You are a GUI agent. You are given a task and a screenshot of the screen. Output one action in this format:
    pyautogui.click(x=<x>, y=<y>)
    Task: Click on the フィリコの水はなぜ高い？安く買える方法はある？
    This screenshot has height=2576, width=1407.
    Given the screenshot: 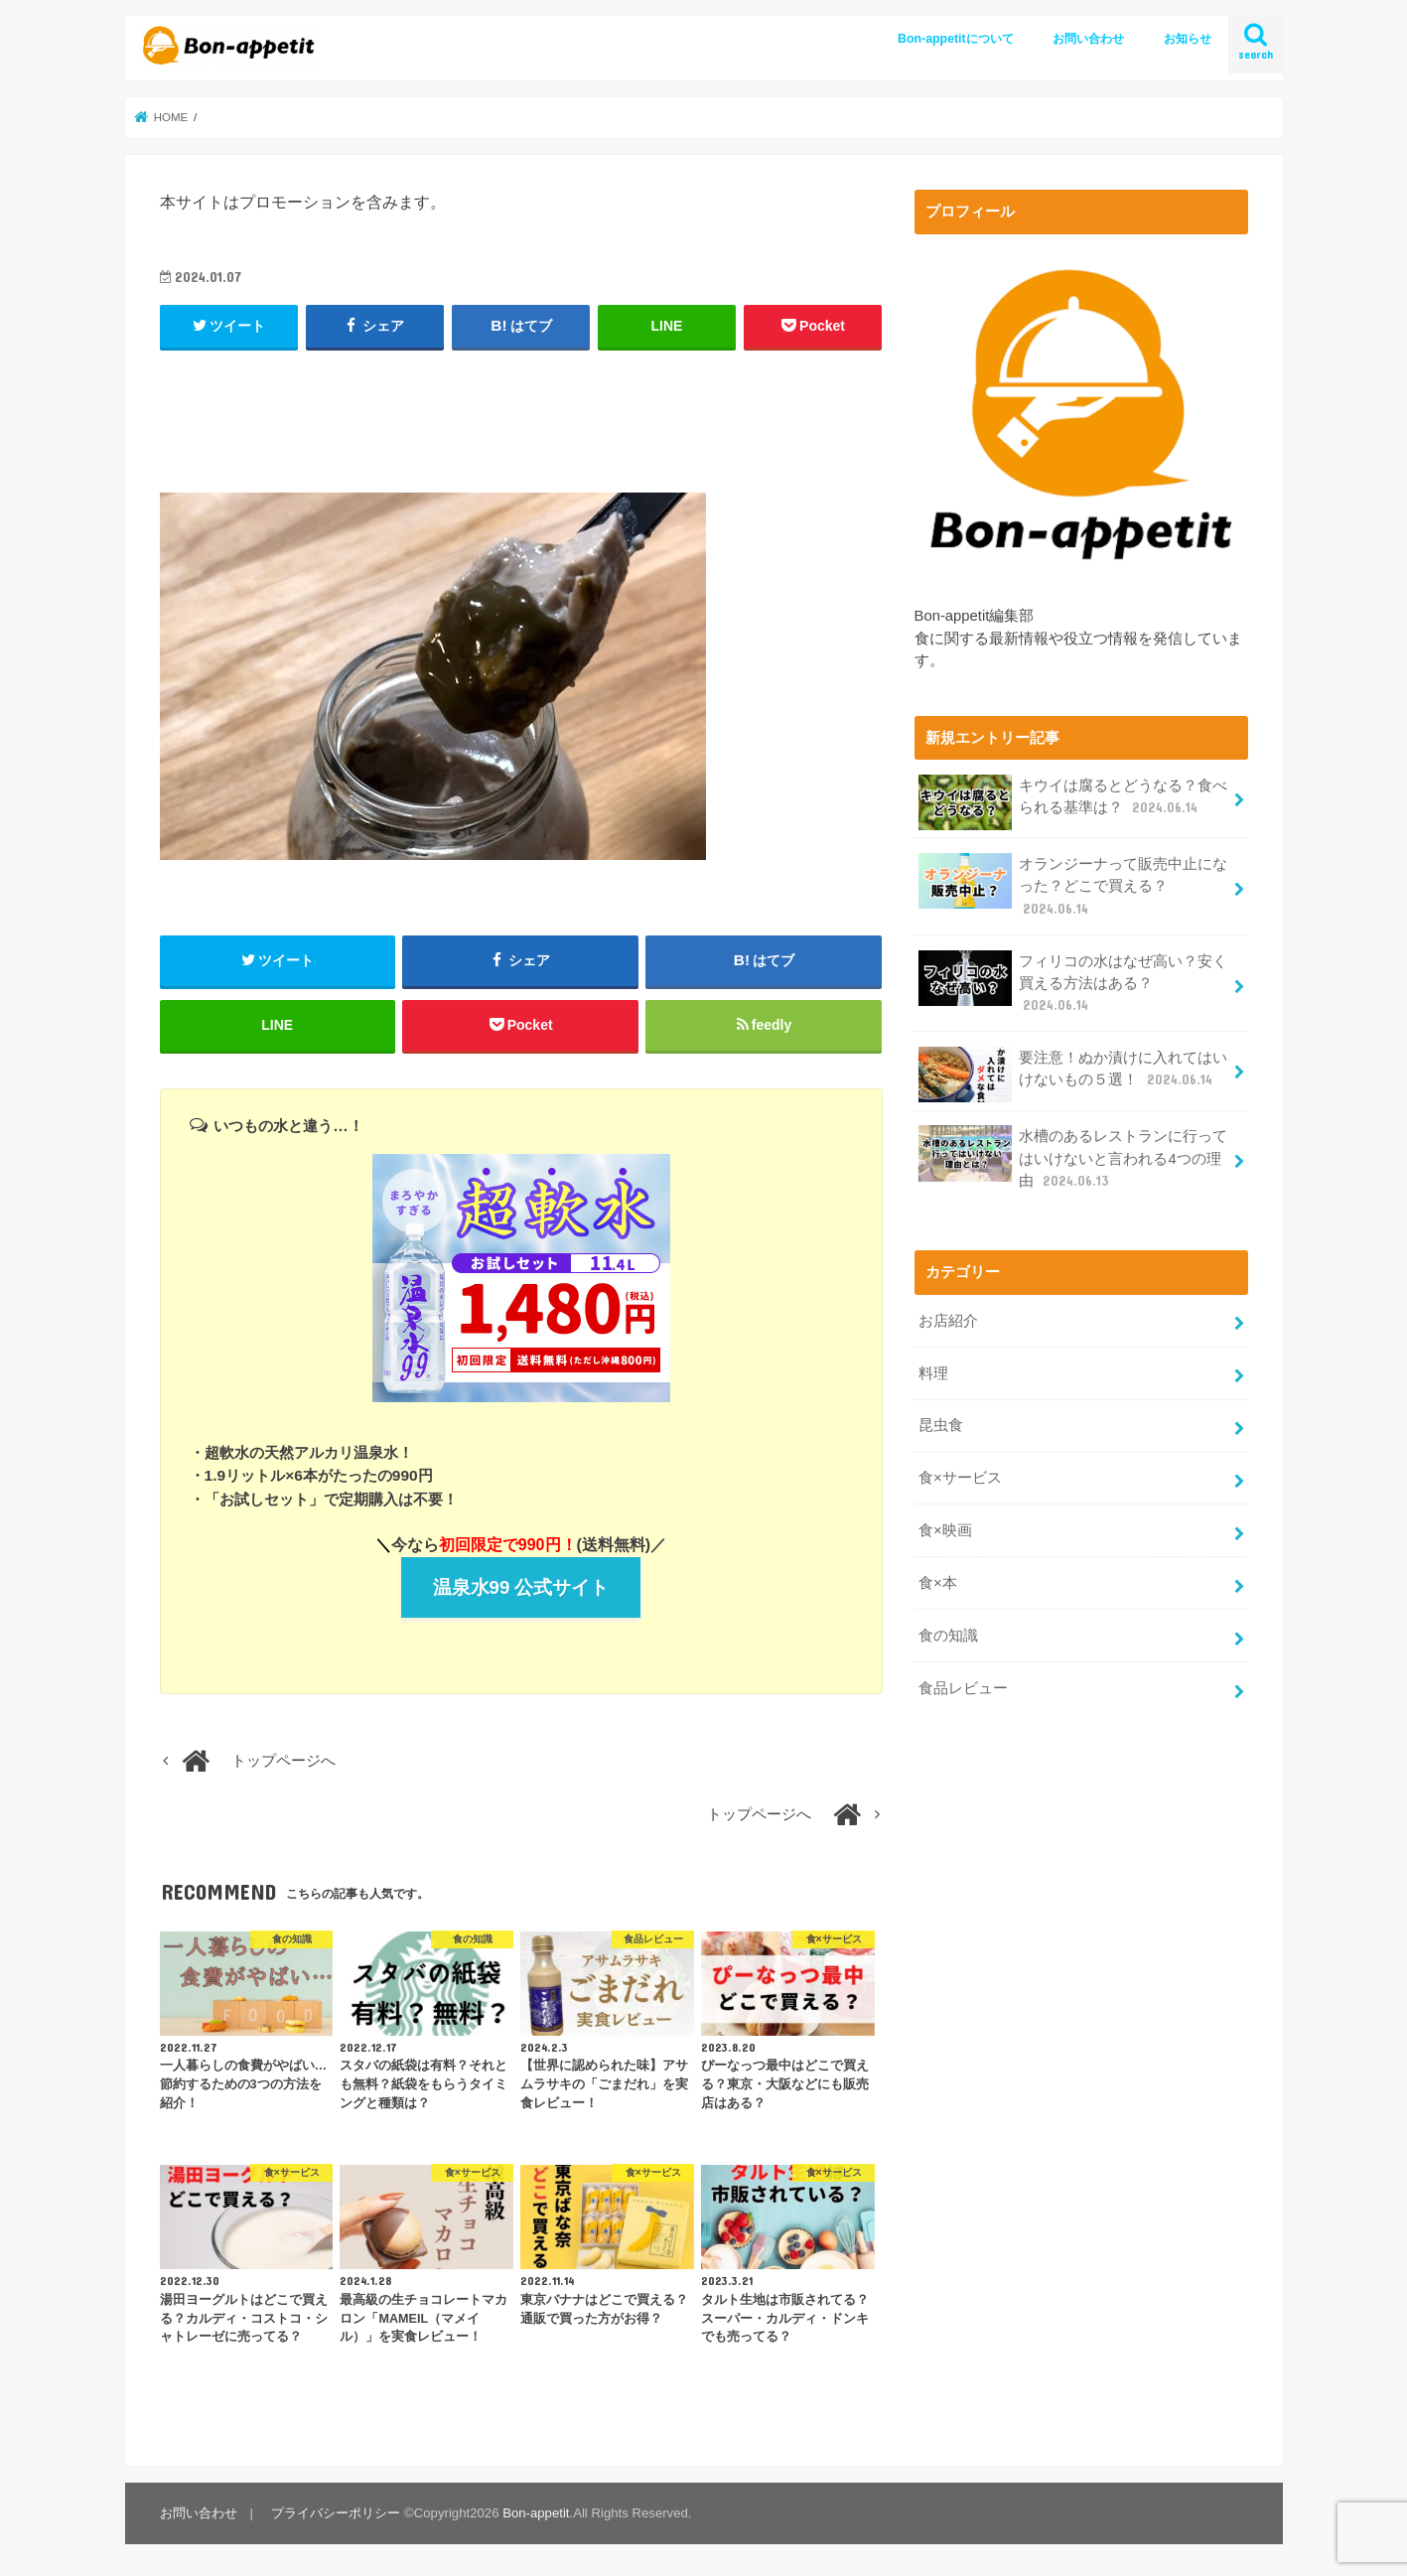 What is the action you would take?
    pyautogui.click(x=1073, y=982)
    